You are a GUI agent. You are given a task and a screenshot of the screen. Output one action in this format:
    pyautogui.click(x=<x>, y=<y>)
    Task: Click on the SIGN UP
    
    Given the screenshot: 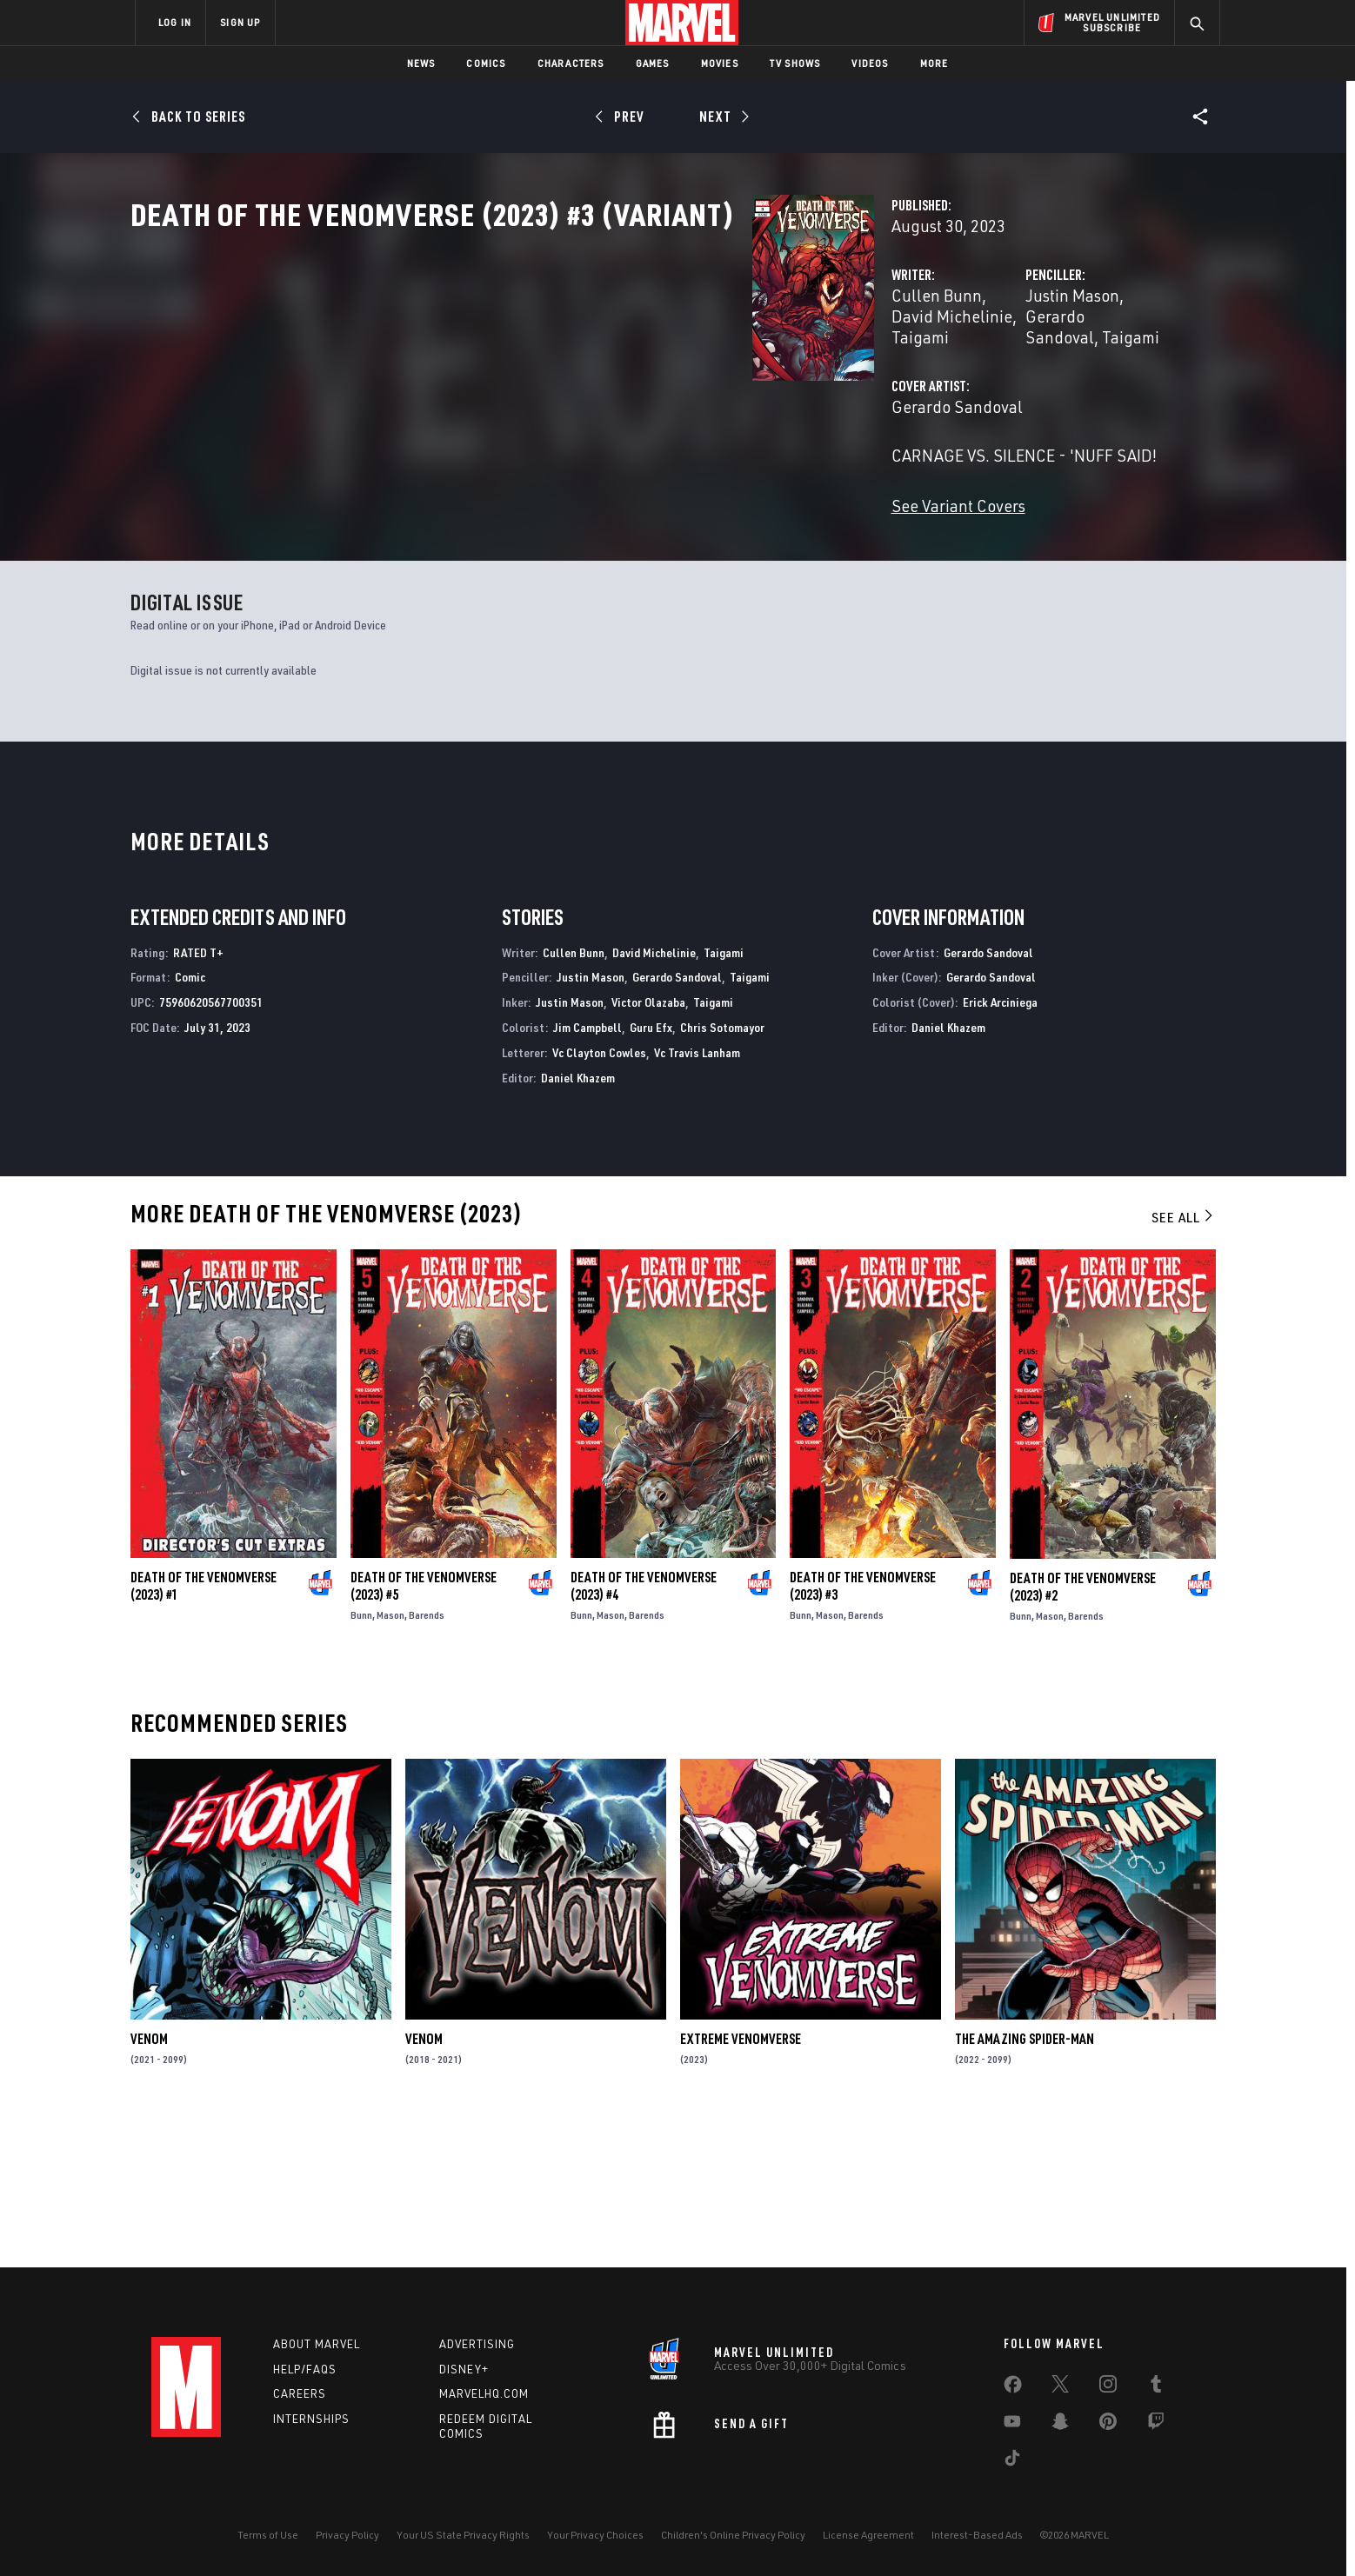 What is the action you would take?
    pyautogui.click(x=240, y=22)
    